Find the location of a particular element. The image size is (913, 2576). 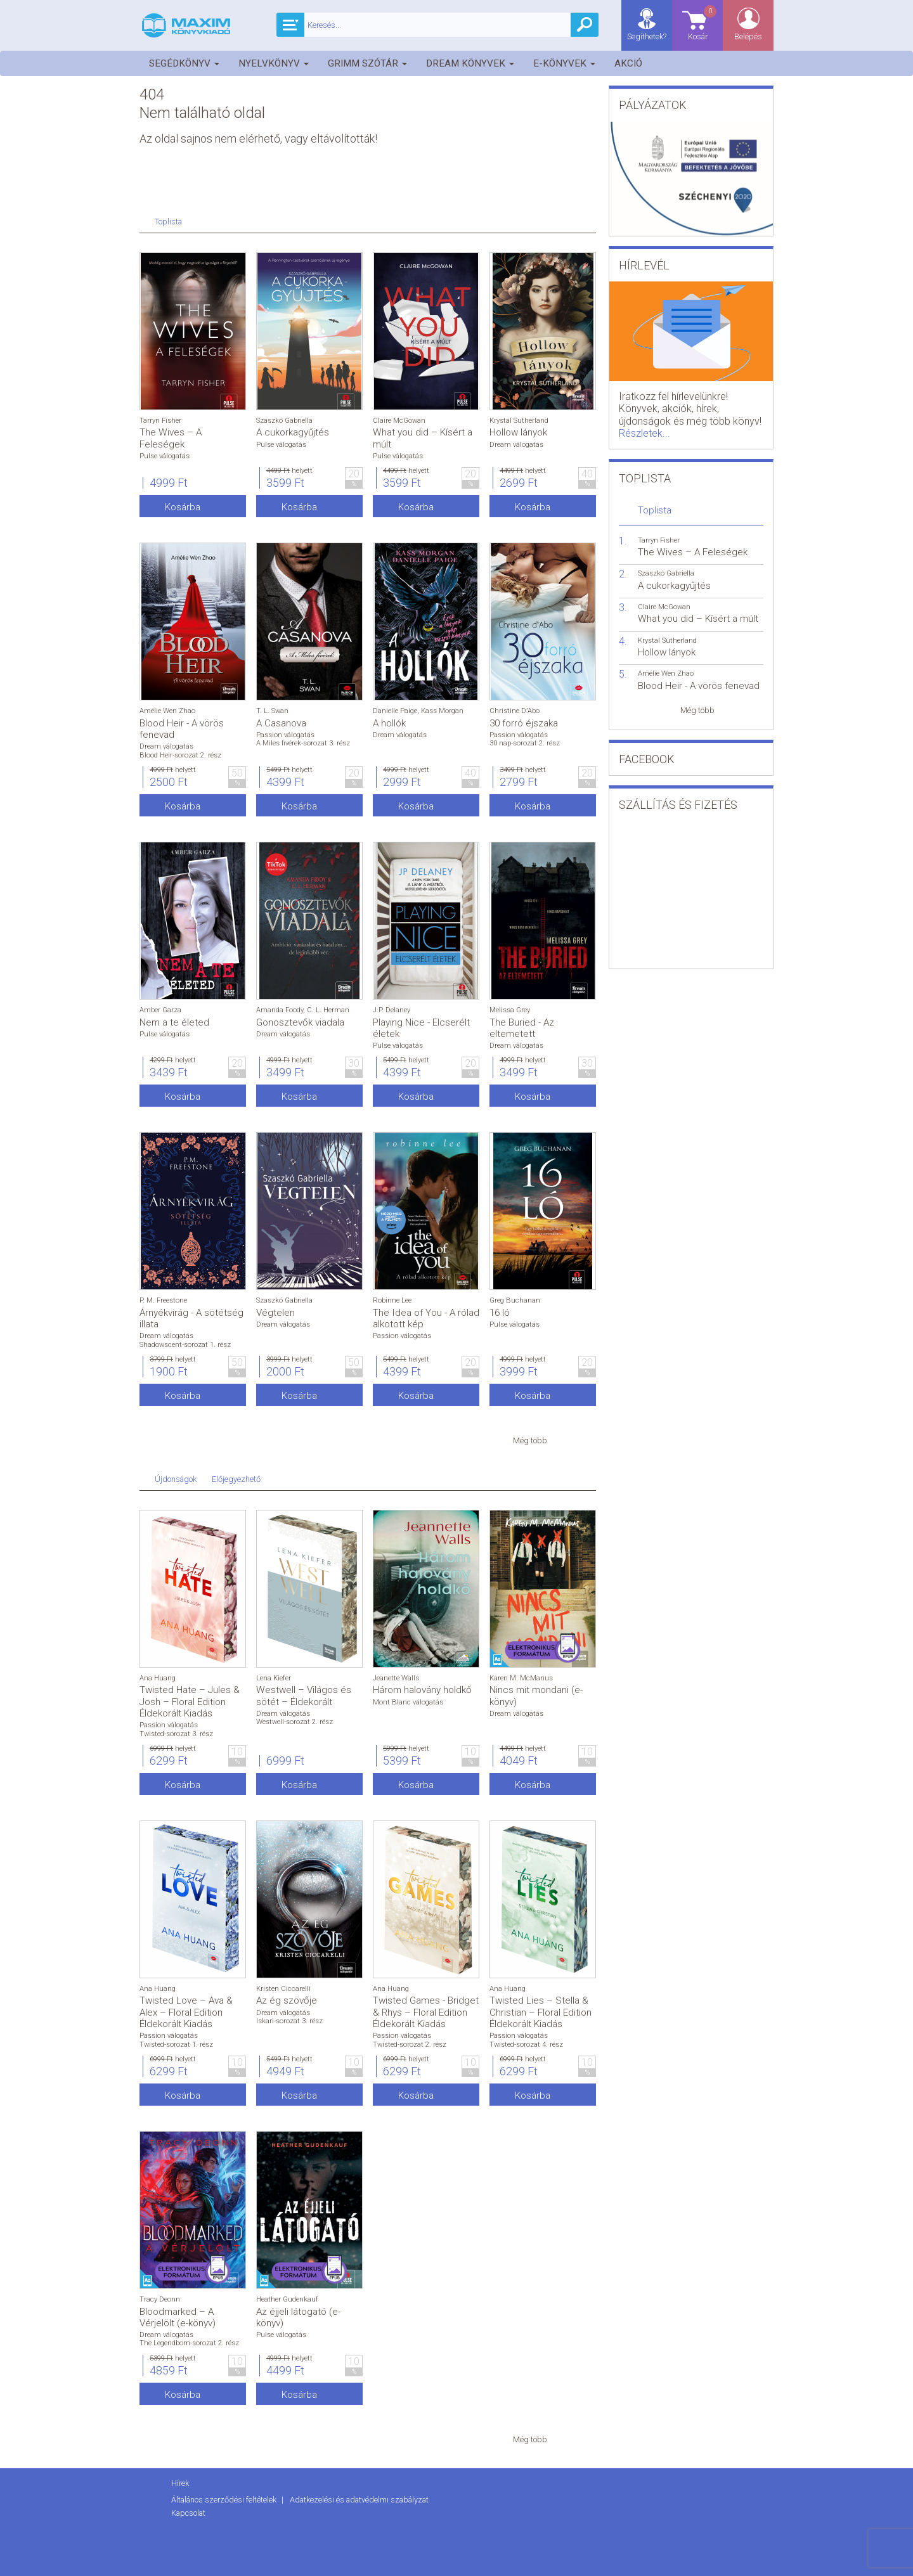

Twisted-sorozat 1. rész is located at coordinates (176, 2044).